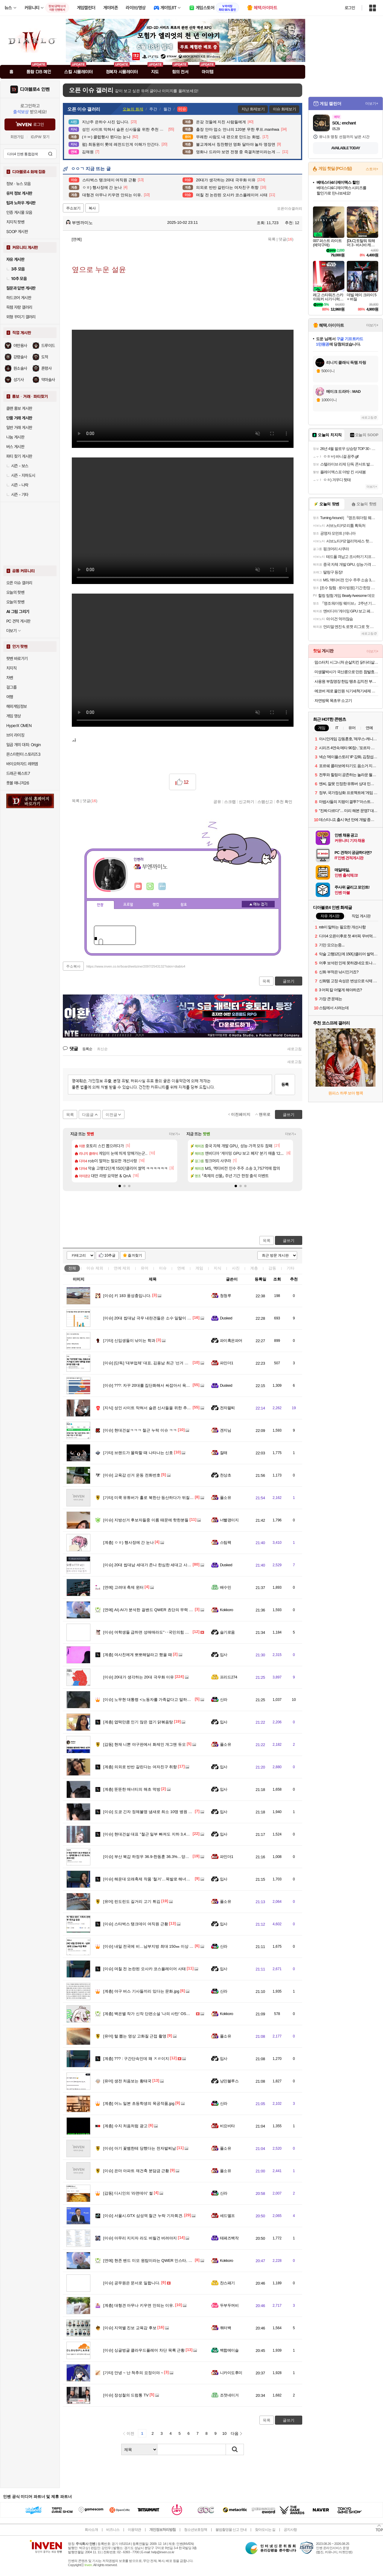  Describe the element at coordinates (23, 744) in the screenshot. I see `일곱 개의 대죄: Origin` at that location.